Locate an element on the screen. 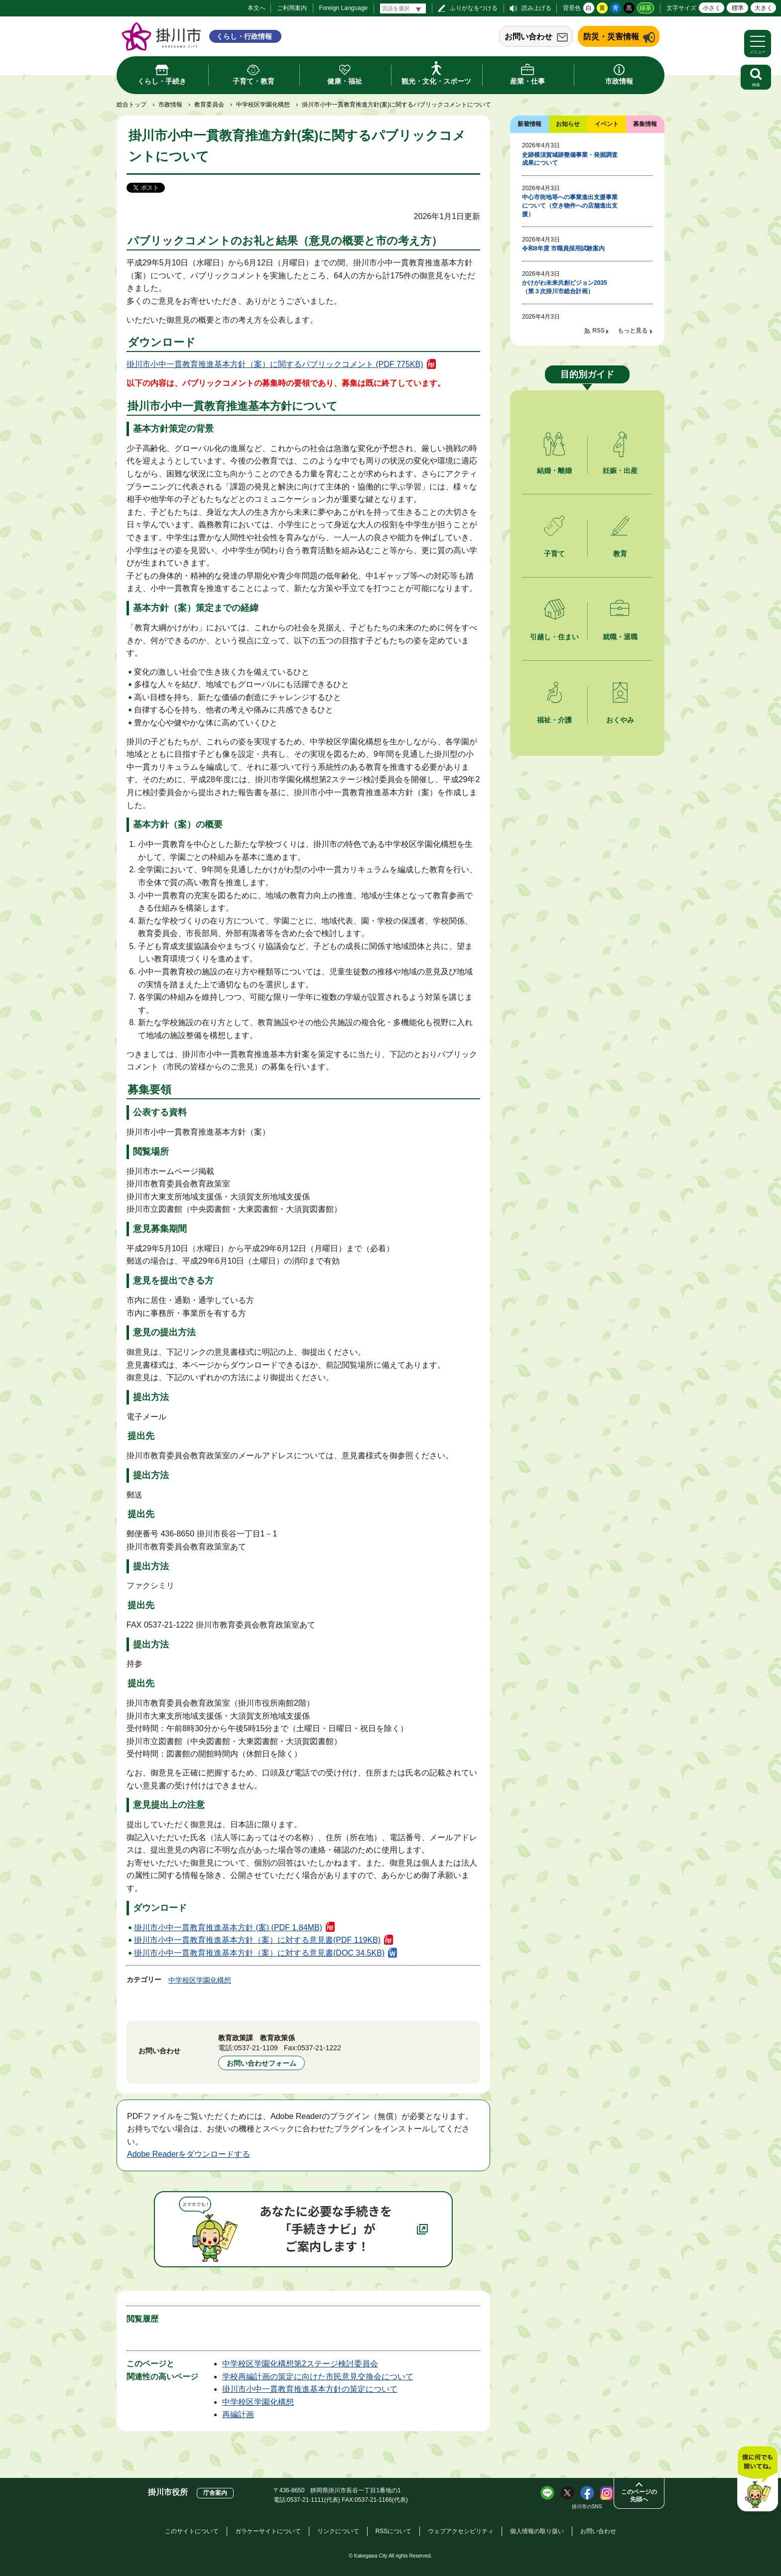  妊娠・出産 is located at coordinates (620, 470).